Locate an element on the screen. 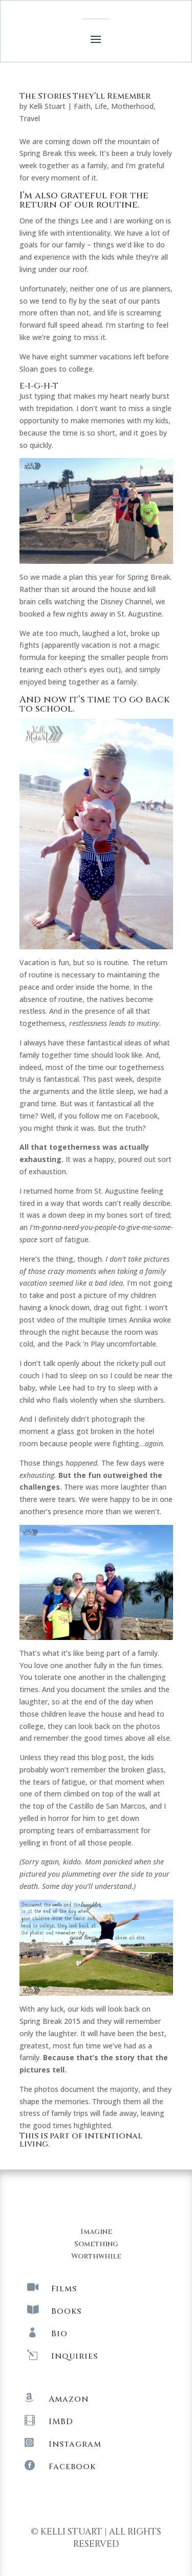 Image resolution: width=192 pixels, height=2576 pixels. Life is located at coordinates (101, 106).